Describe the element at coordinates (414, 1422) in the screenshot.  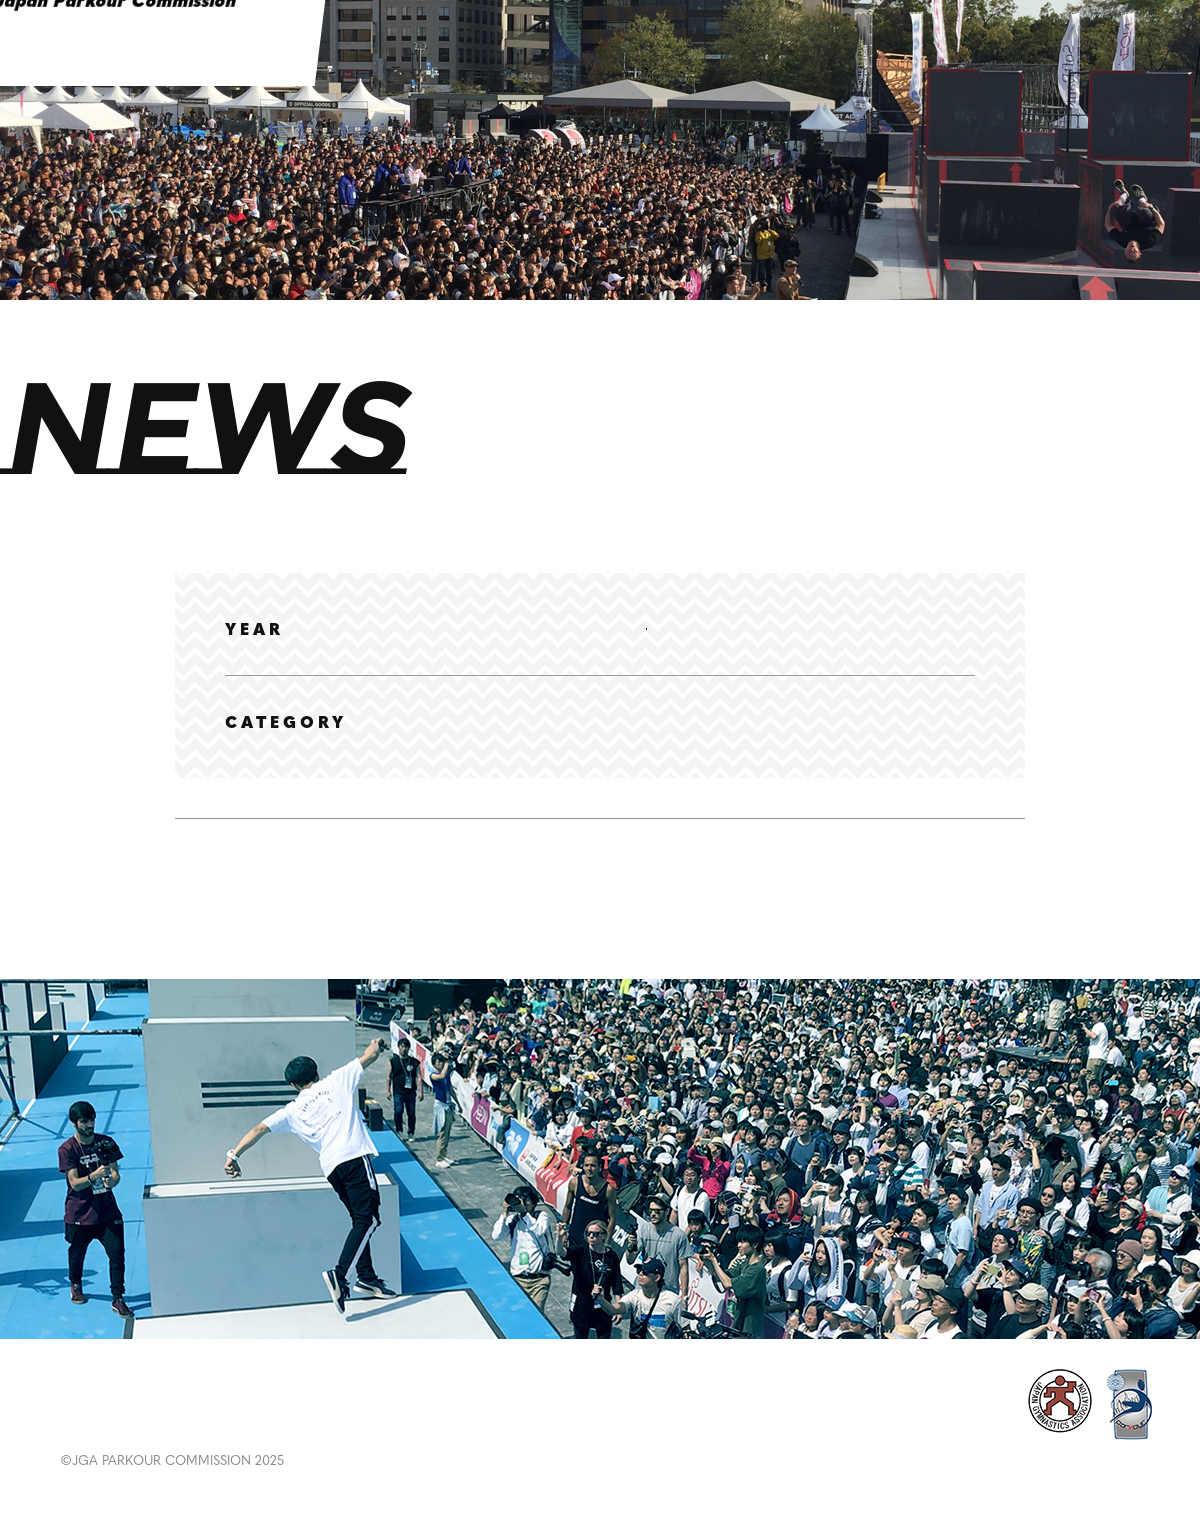
I see `GALLERY` at that location.